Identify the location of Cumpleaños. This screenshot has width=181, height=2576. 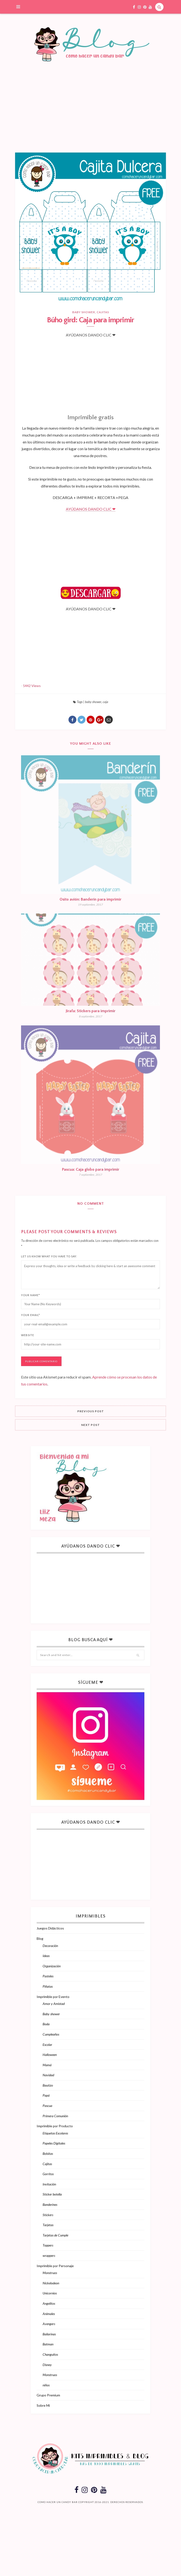
(51, 2034).